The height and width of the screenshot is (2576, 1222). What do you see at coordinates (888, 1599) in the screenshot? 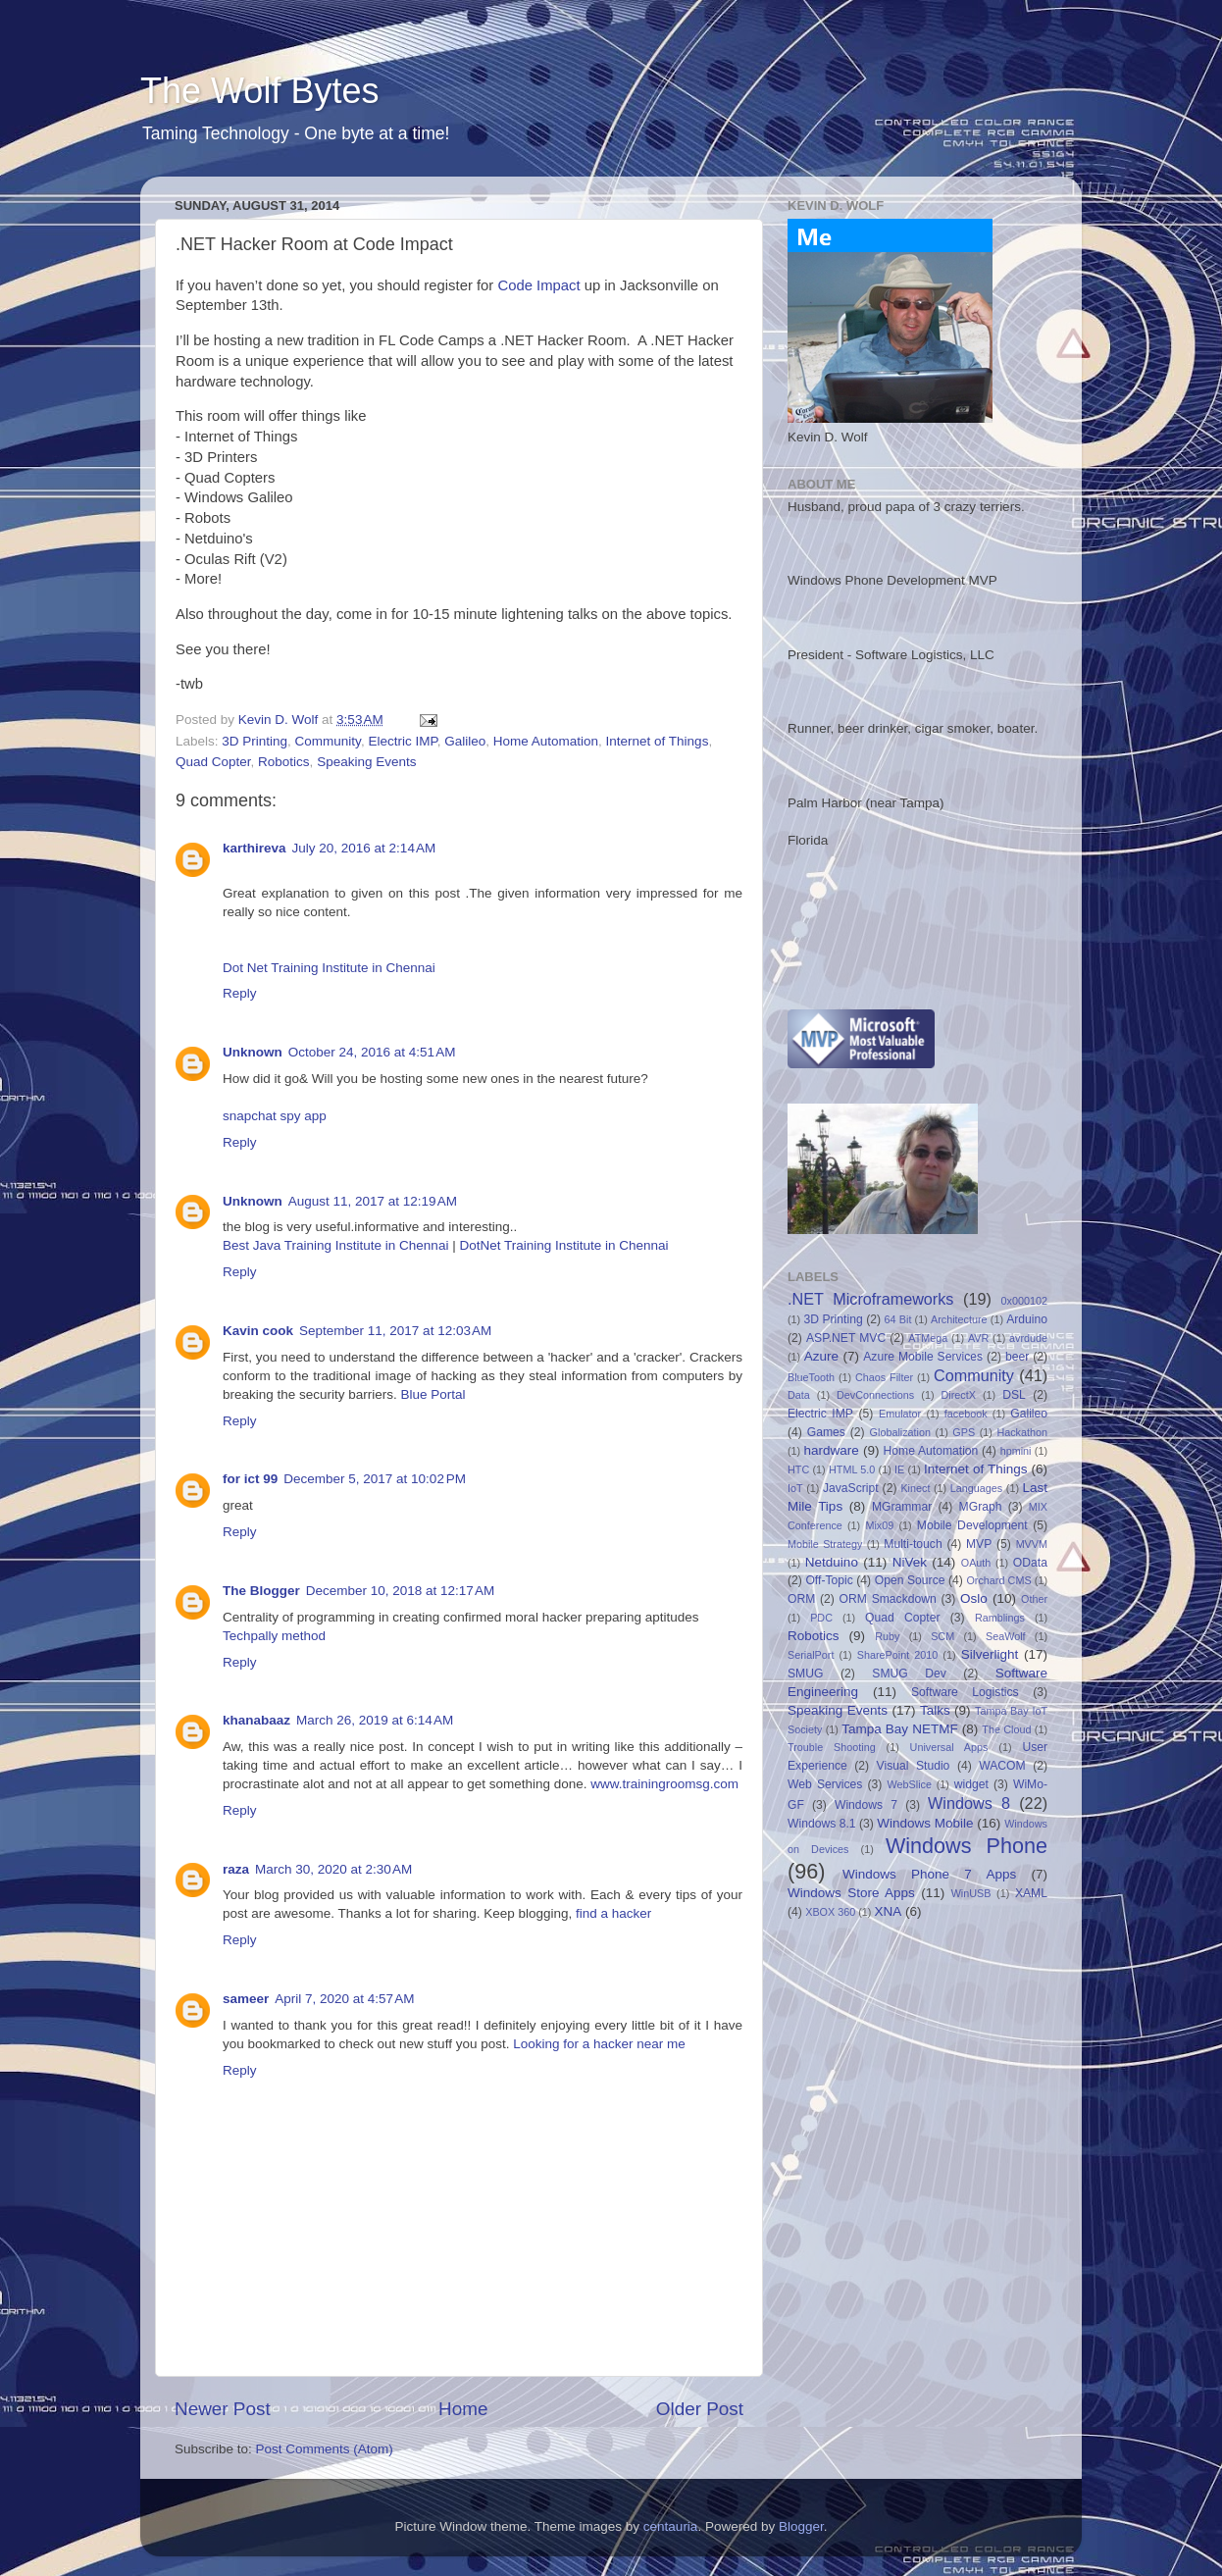
I see `ORM Smackdown` at bounding box center [888, 1599].